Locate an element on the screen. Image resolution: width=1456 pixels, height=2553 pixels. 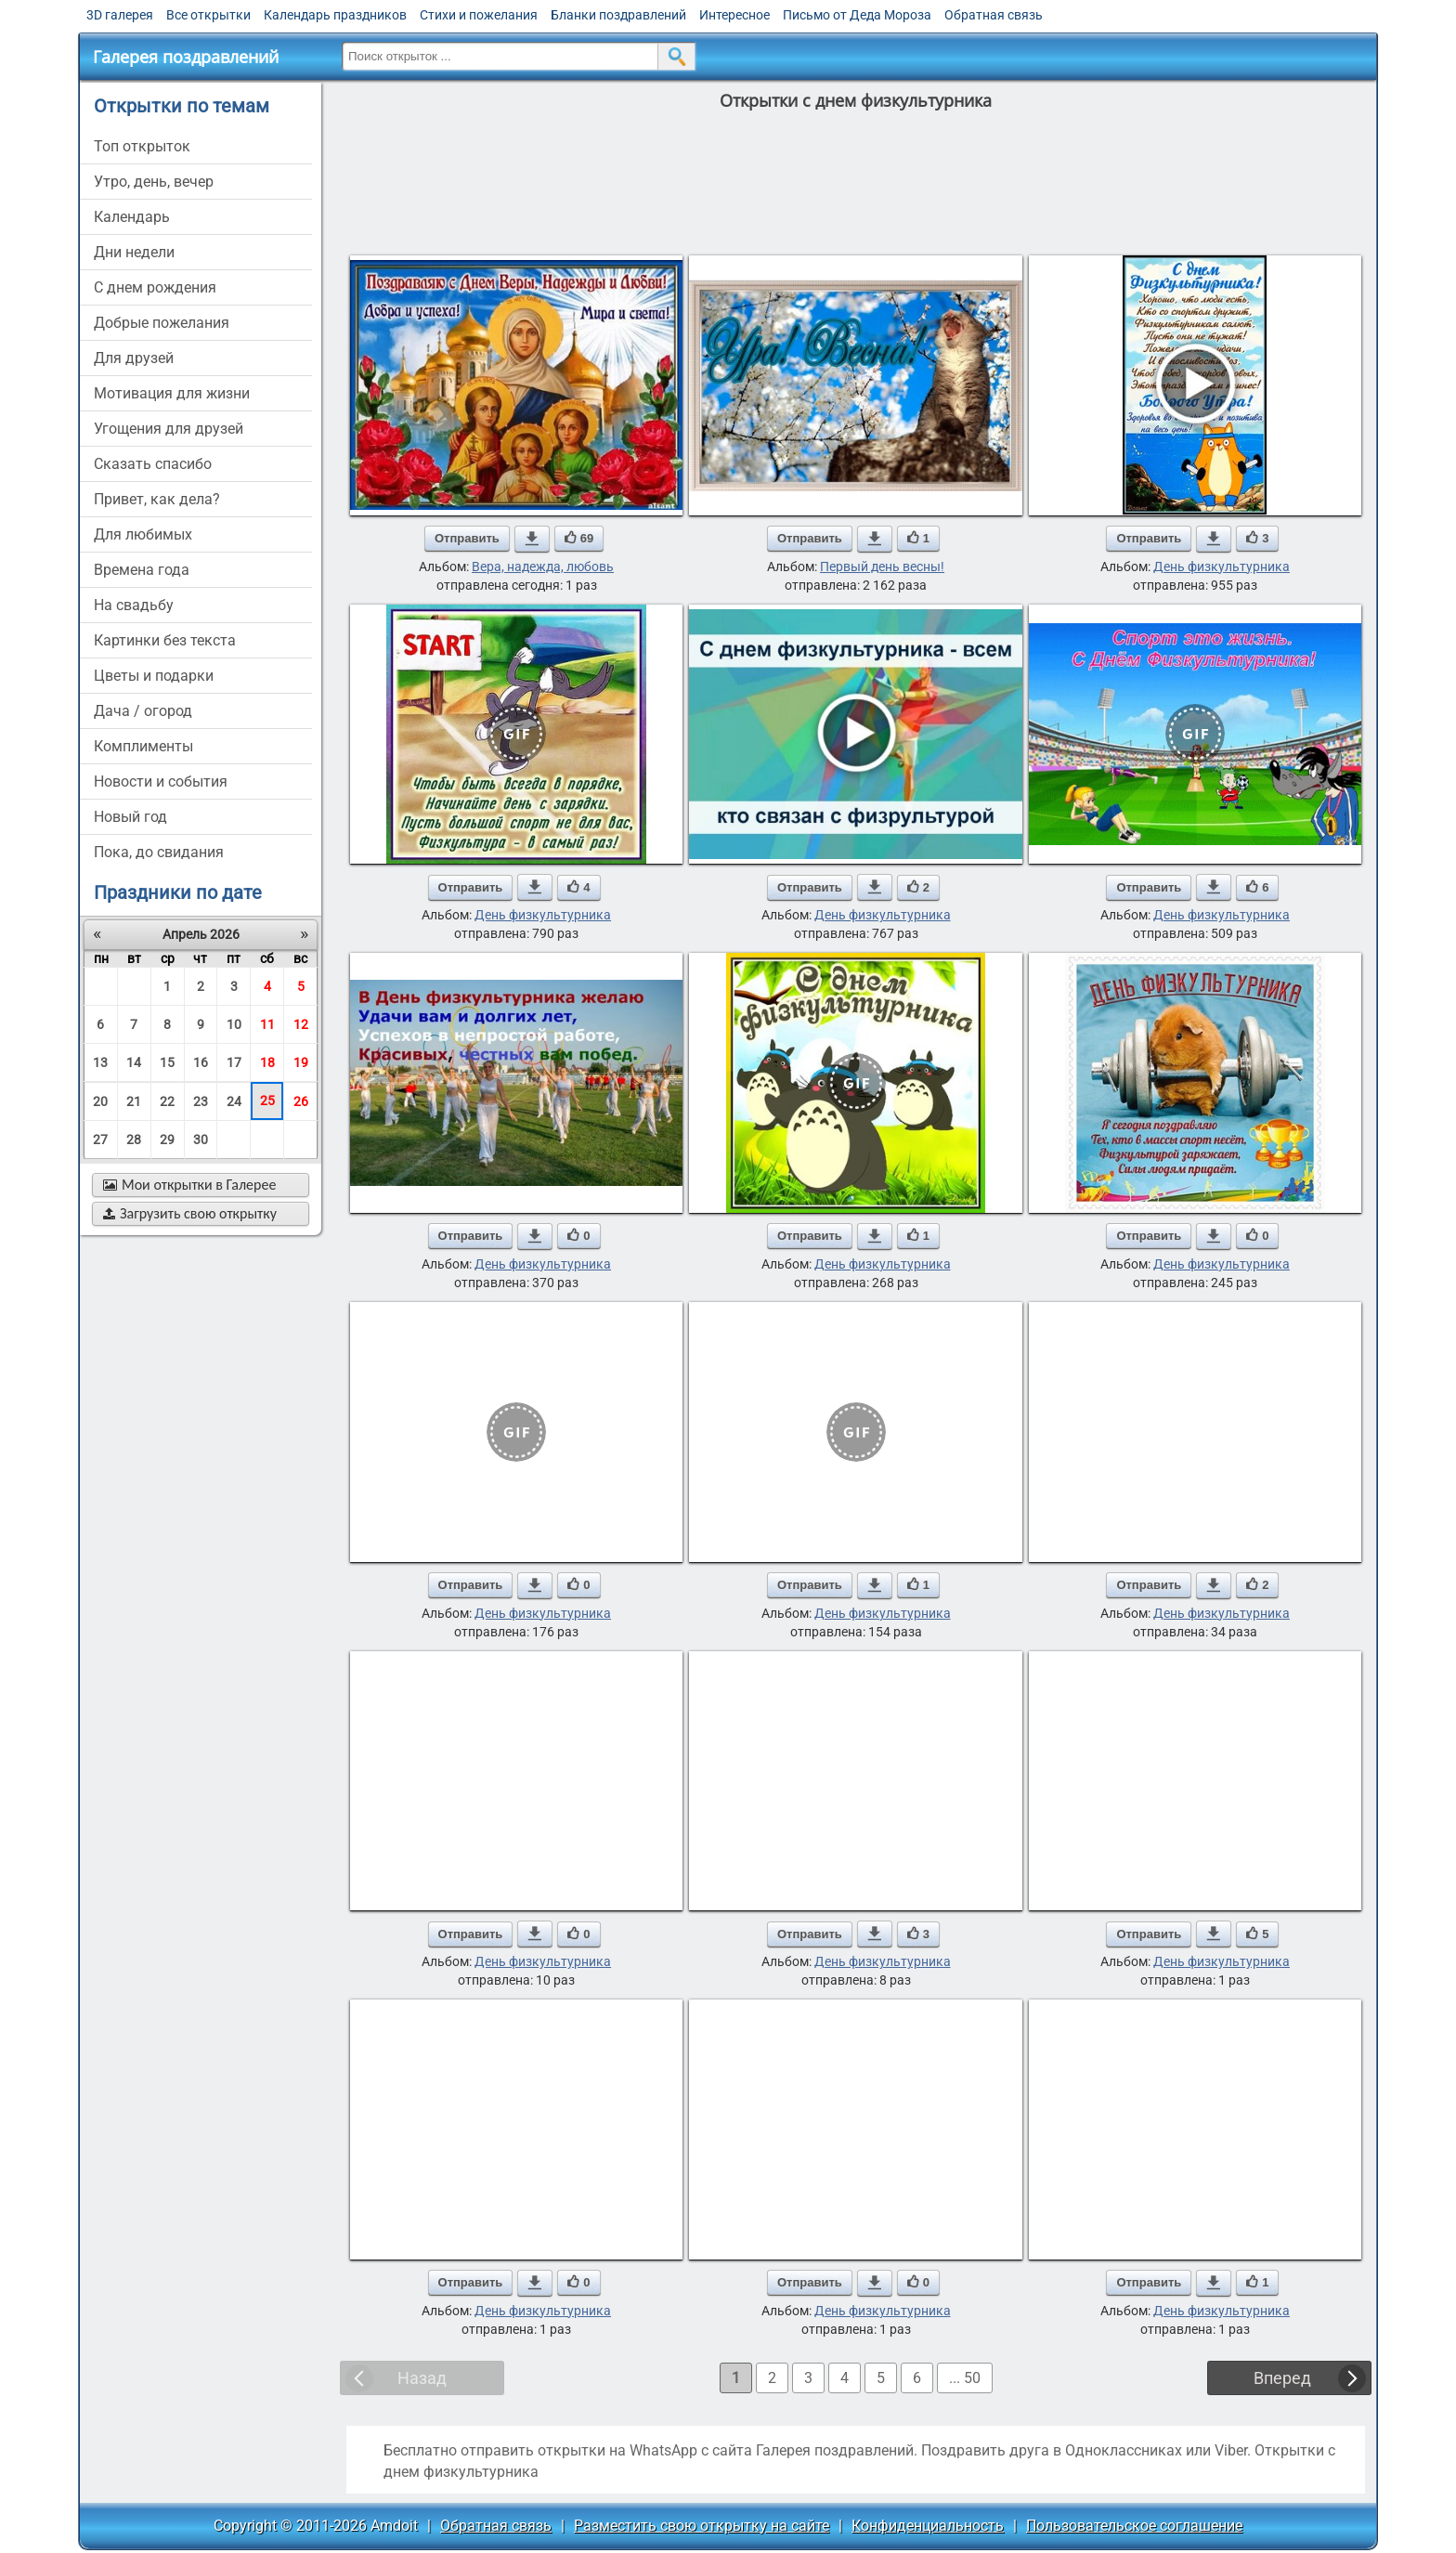
для любимых is located at coordinates (143, 534).